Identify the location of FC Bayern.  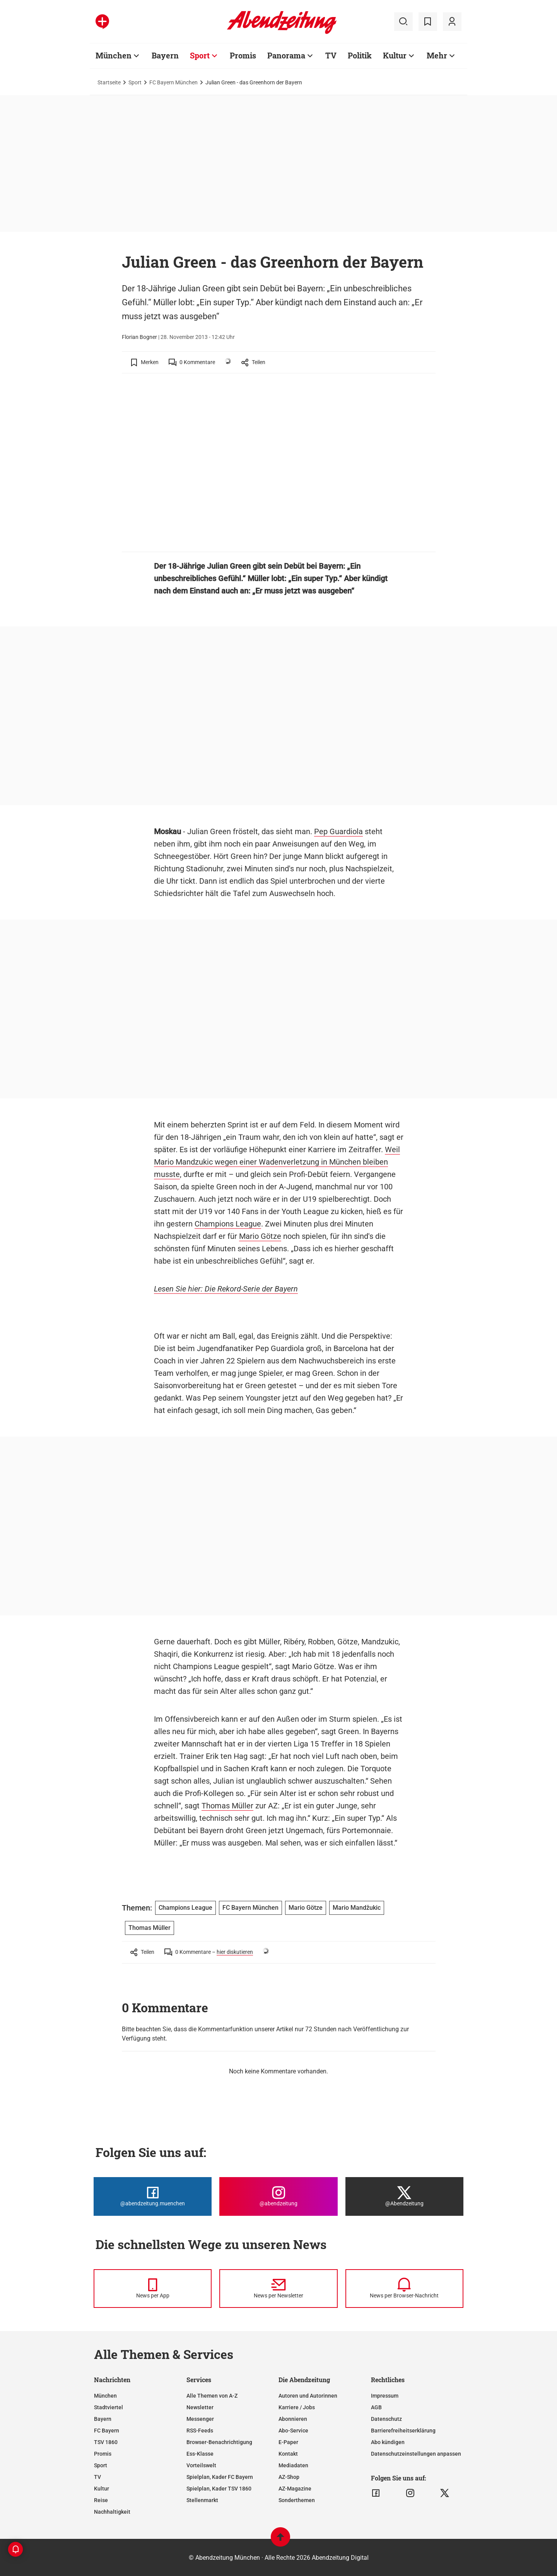
(106, 2430).